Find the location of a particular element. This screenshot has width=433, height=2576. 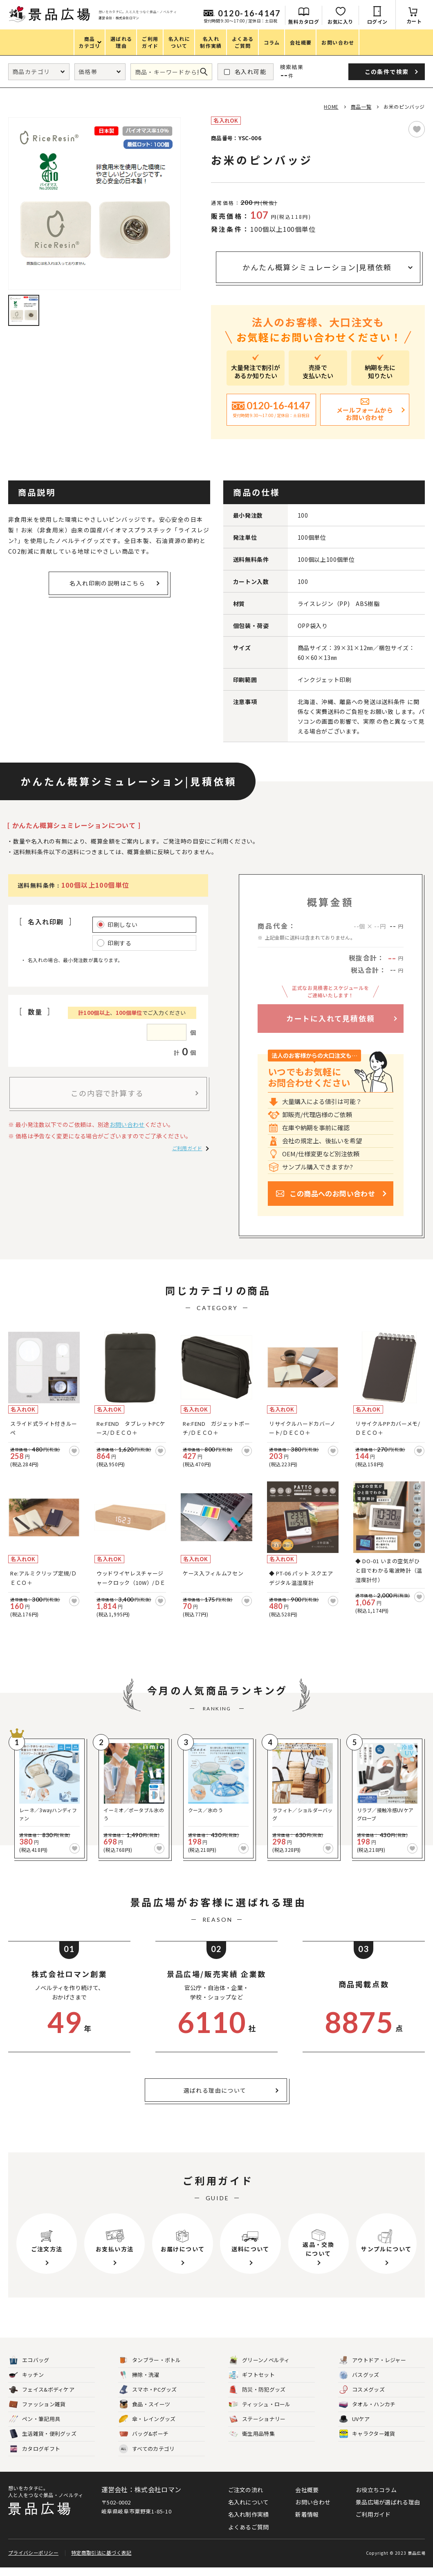

無料カタログ is located at coordinates (303, 21).